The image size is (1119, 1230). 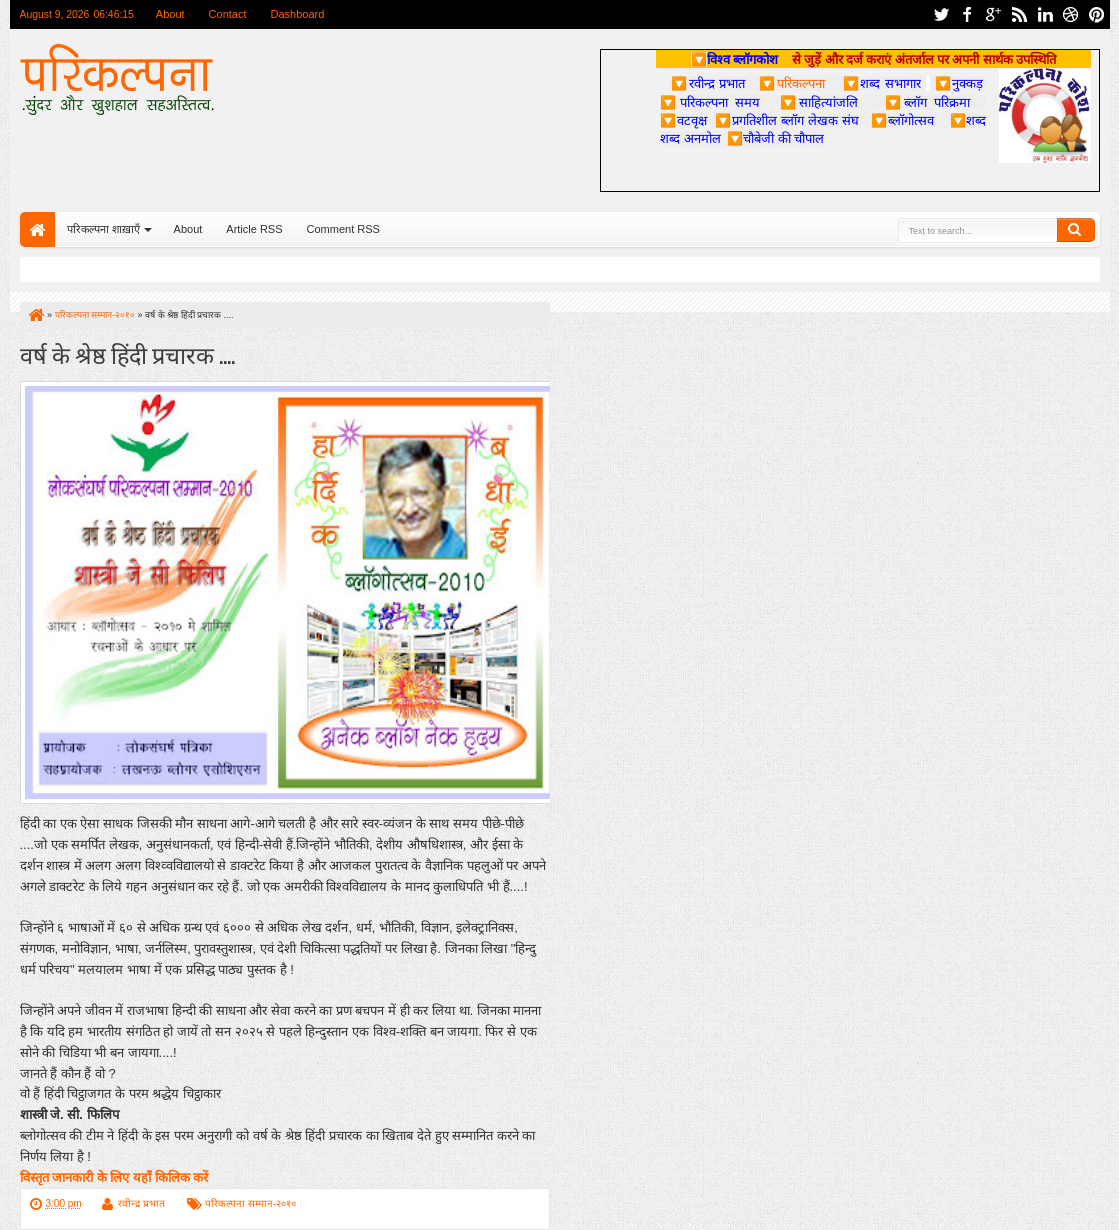 I want to click on rss, so click(x=1019, y=14).